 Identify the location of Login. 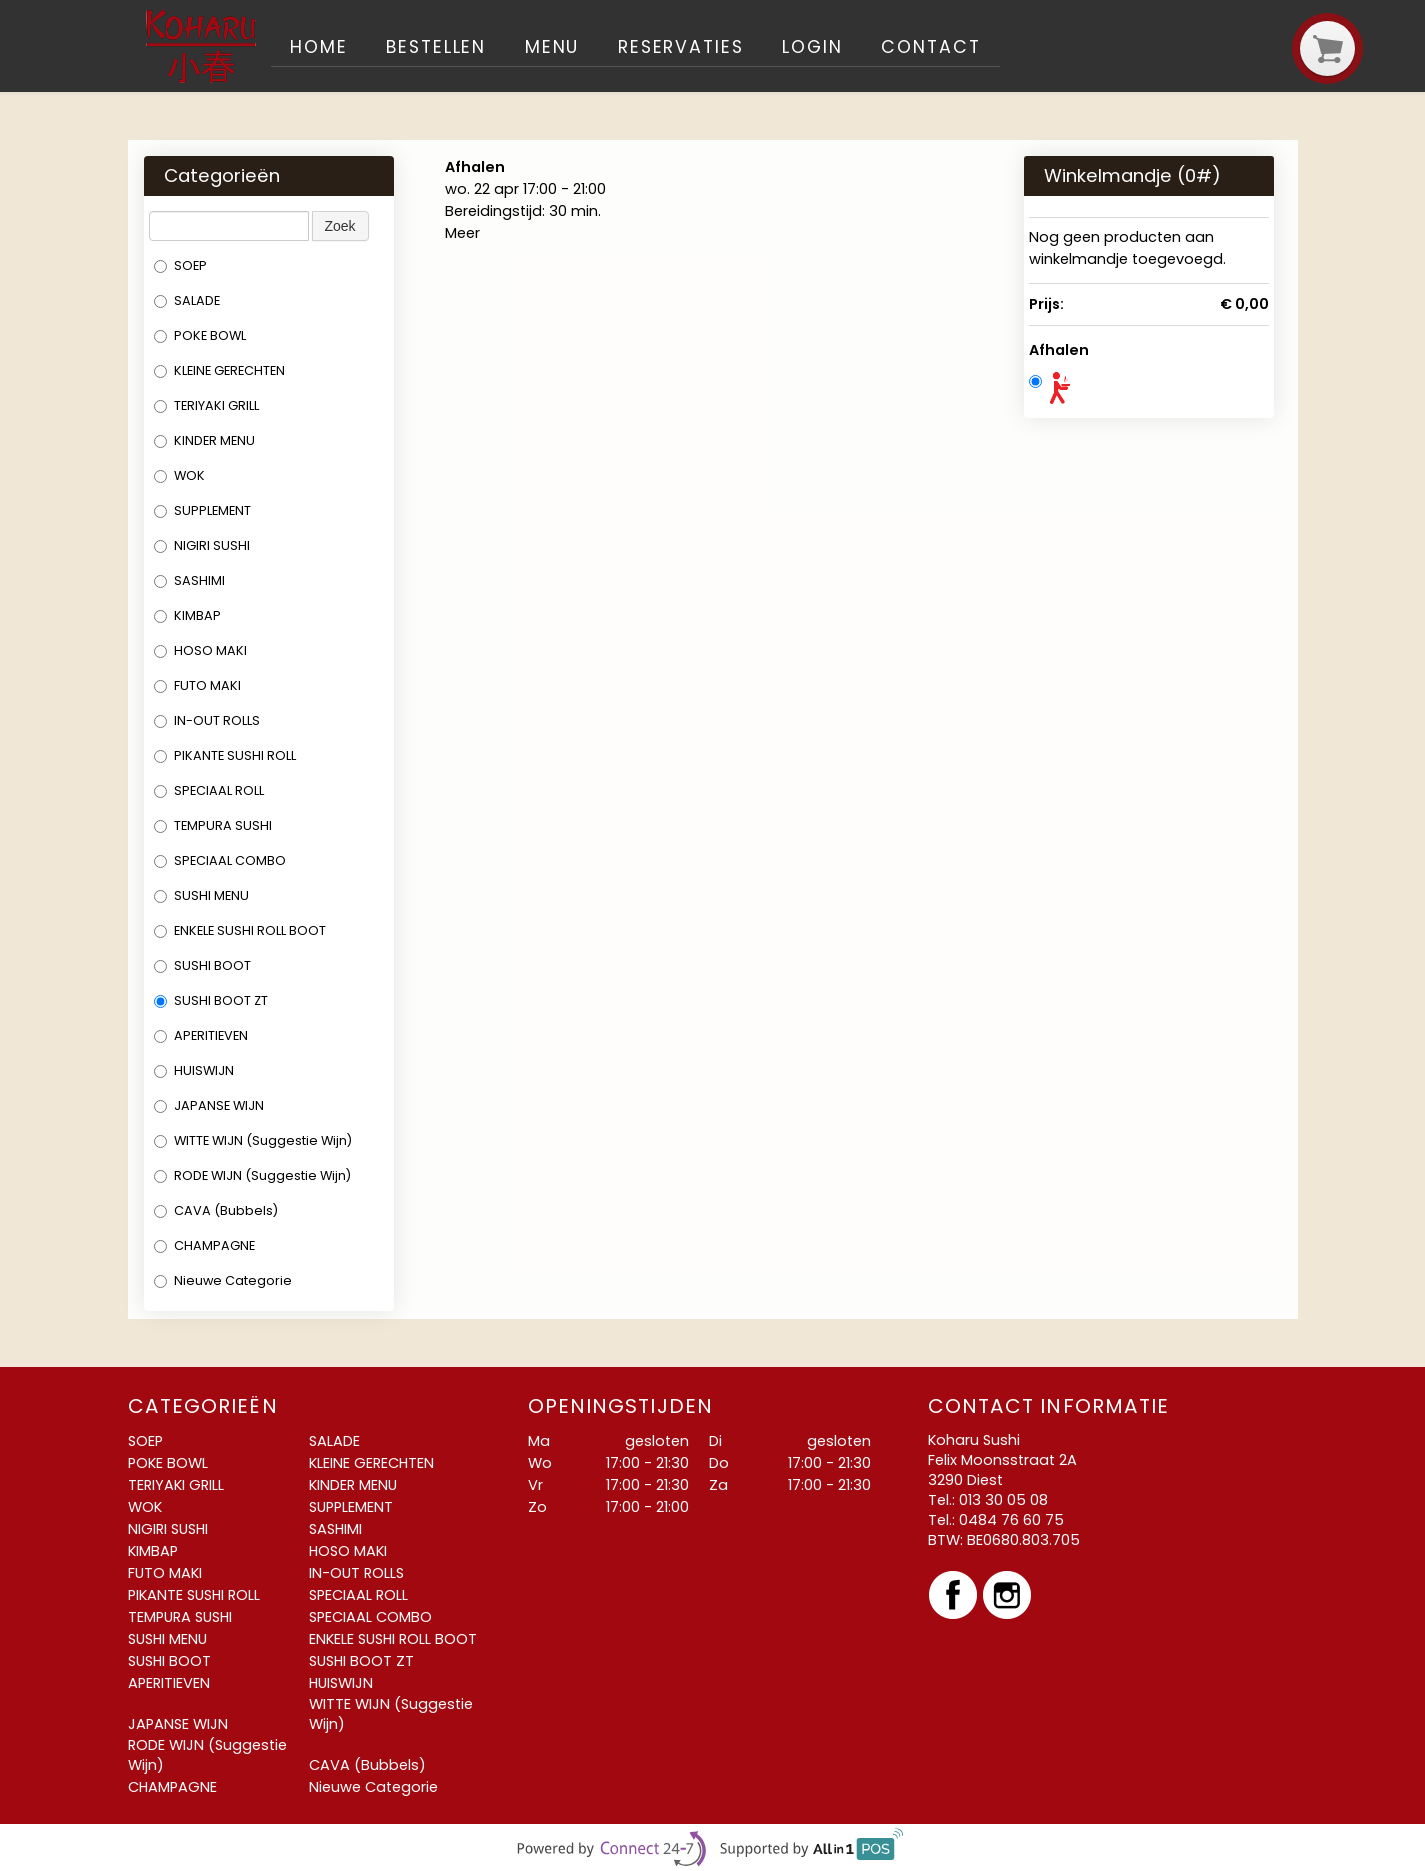
(812, 47).